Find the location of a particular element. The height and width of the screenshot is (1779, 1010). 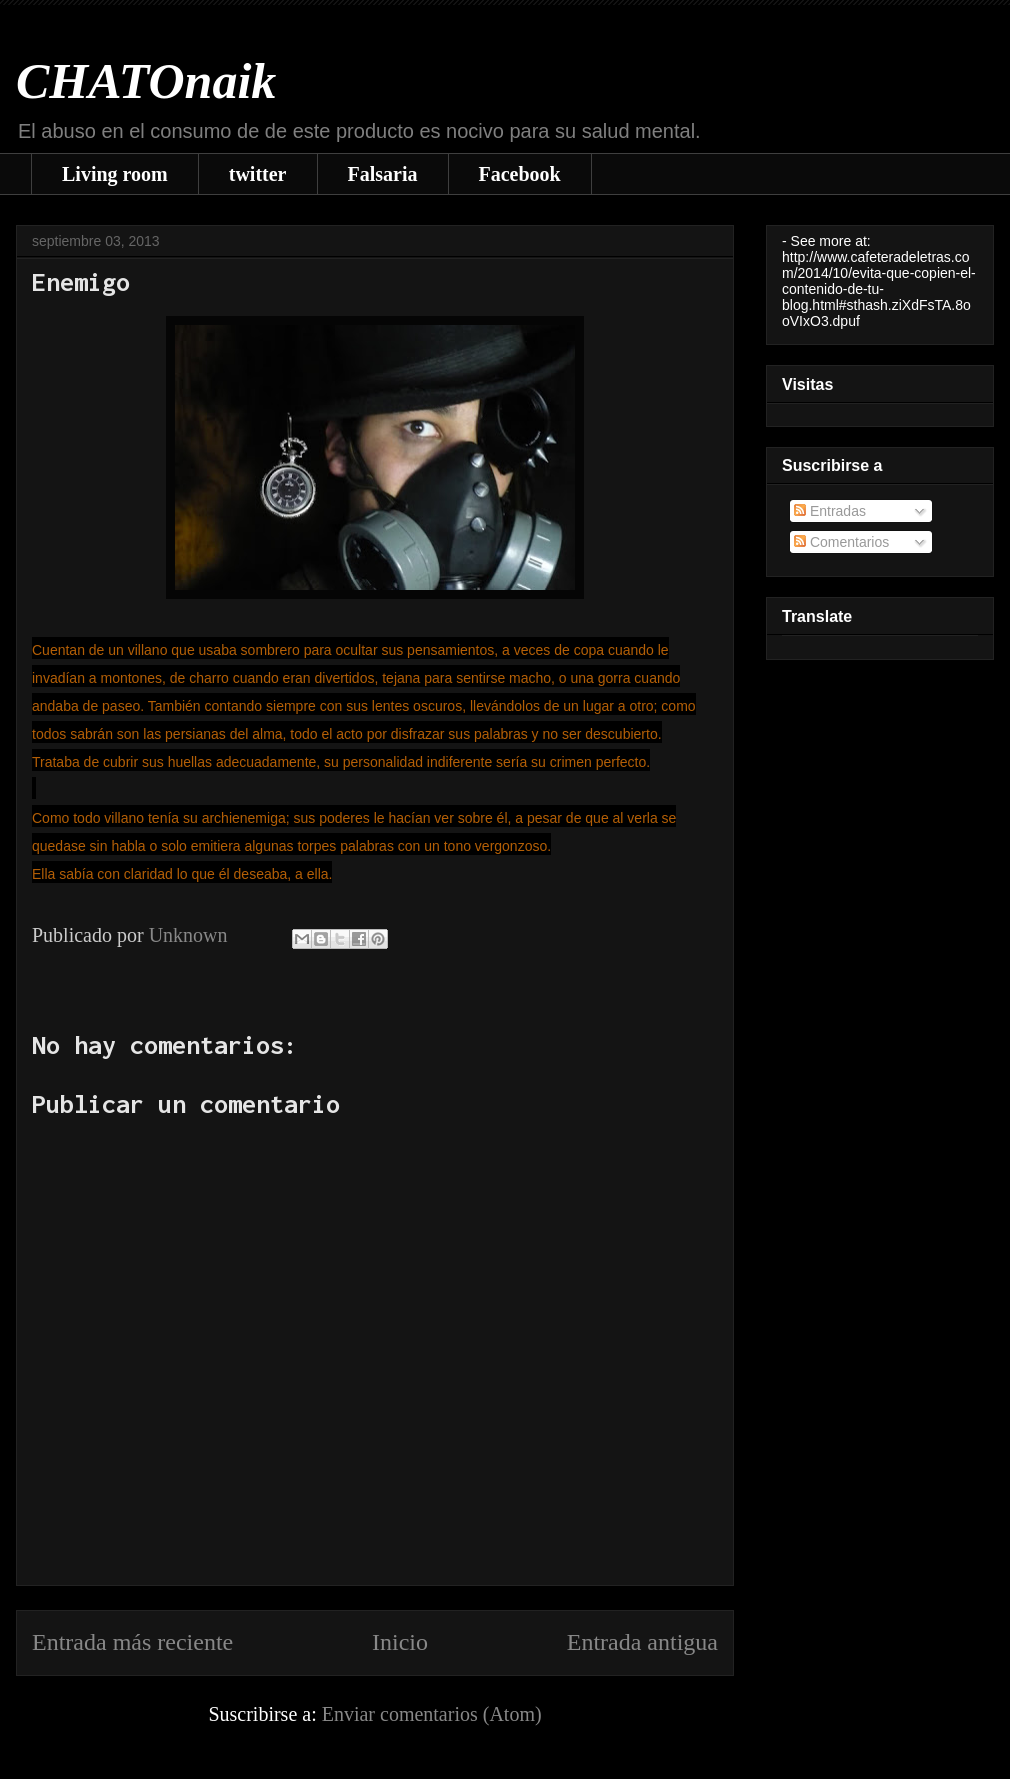

Comentarios is located at coordinates (841, 542).